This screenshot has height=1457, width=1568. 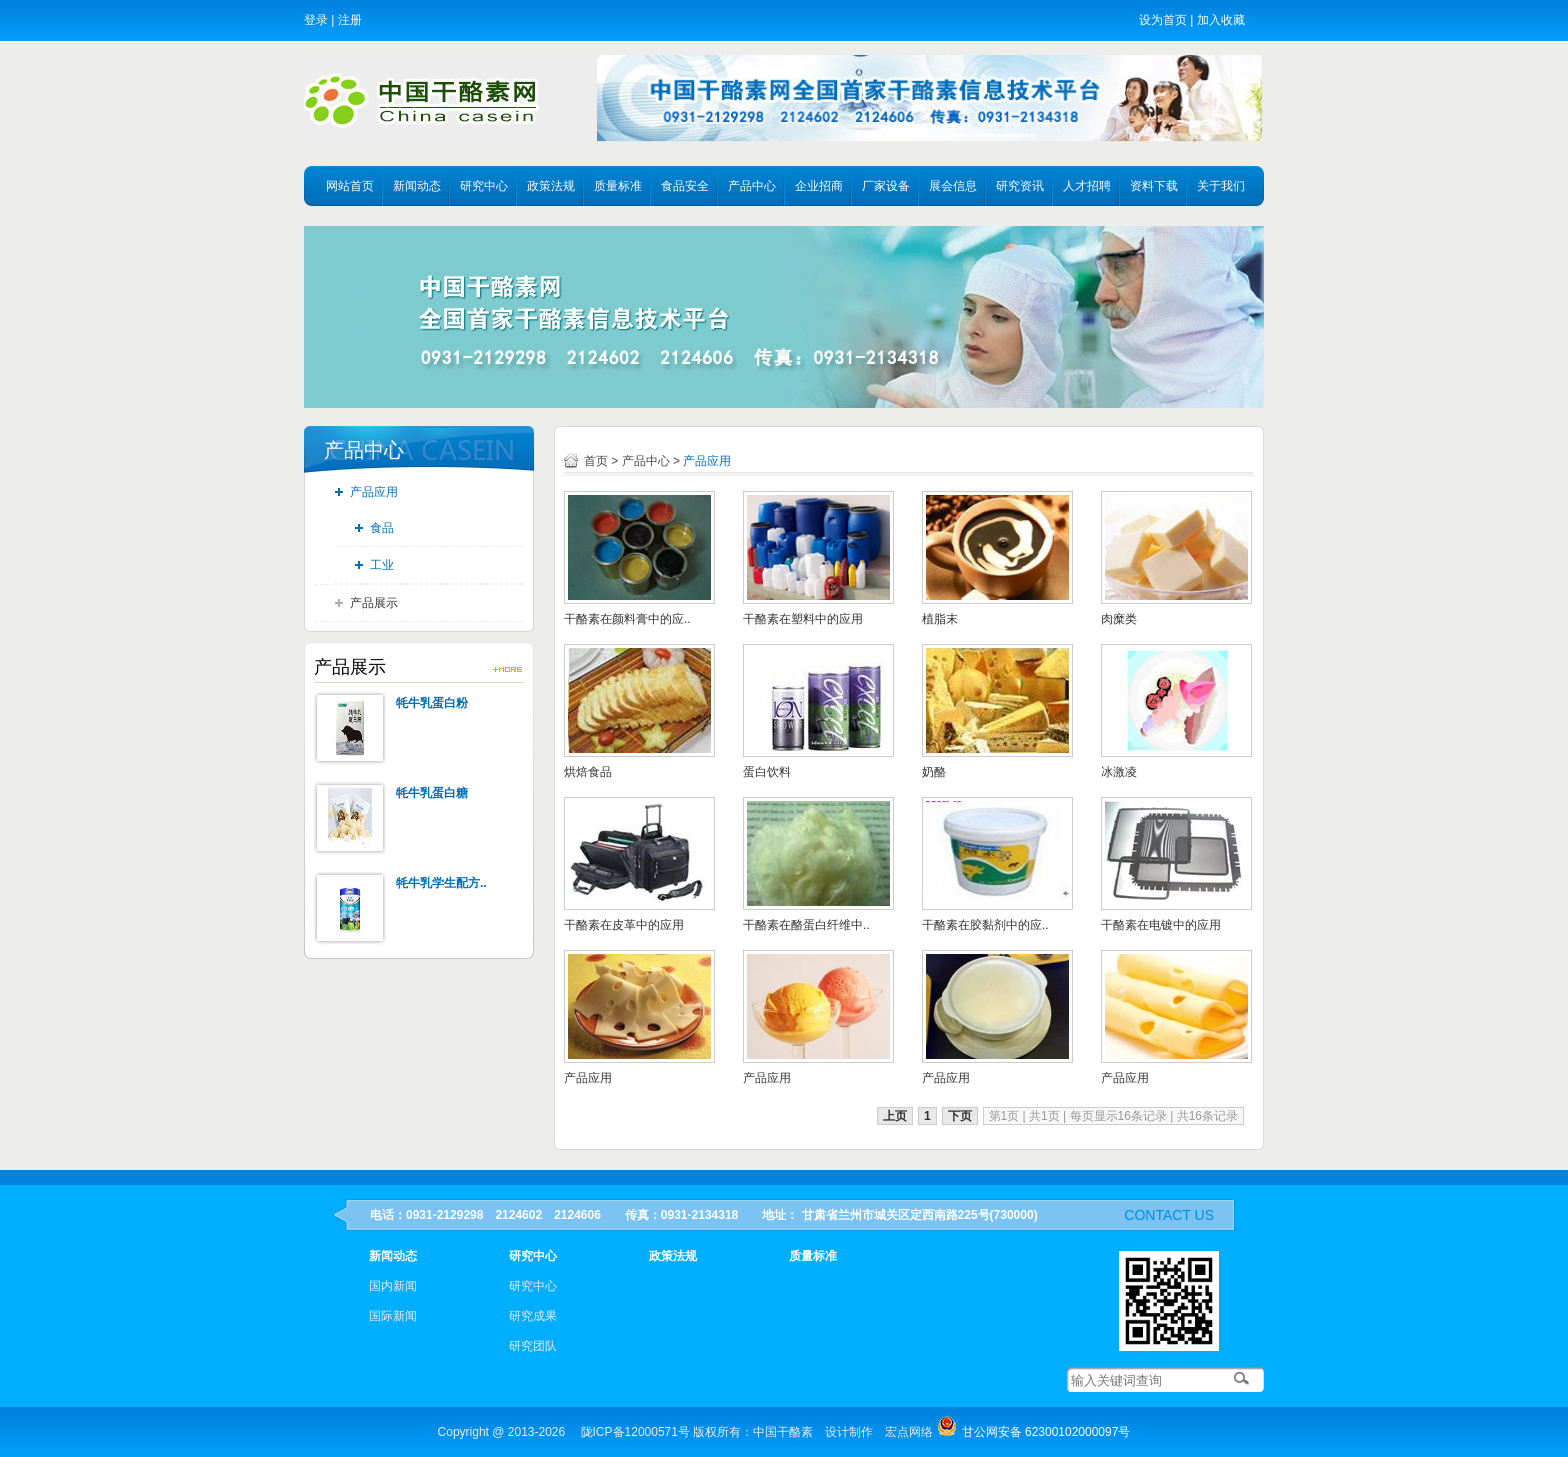 I want to click on 资料下载, so click(x=1154, y=186).